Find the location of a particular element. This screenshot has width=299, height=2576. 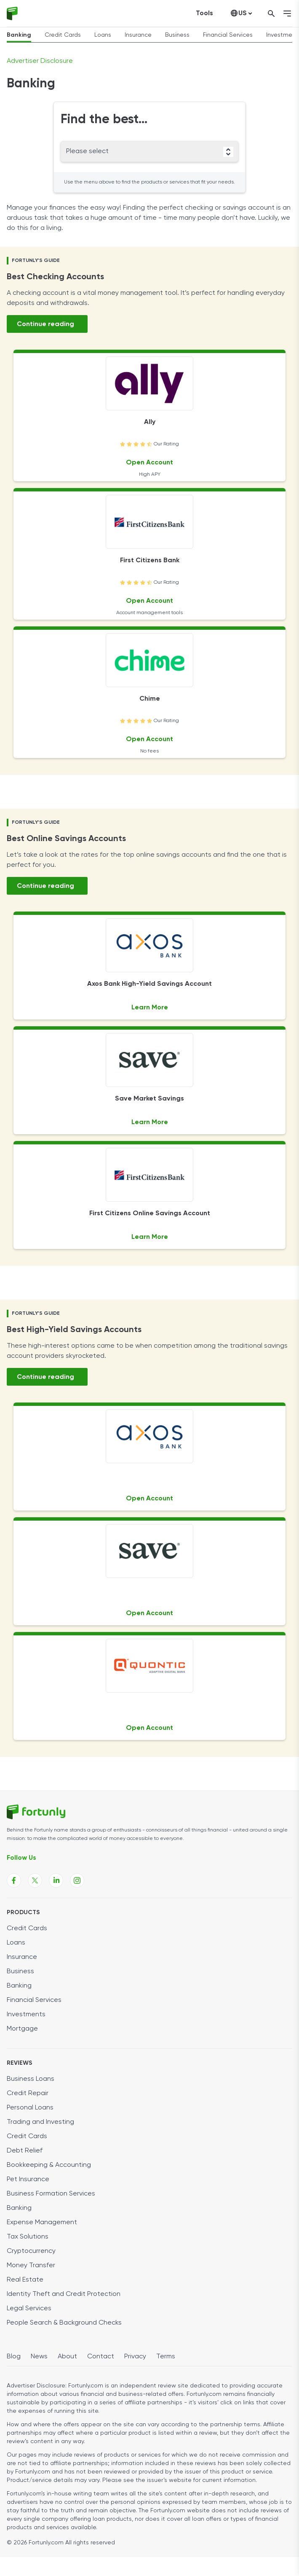

Financial Services is located at coordinates (228, 35).